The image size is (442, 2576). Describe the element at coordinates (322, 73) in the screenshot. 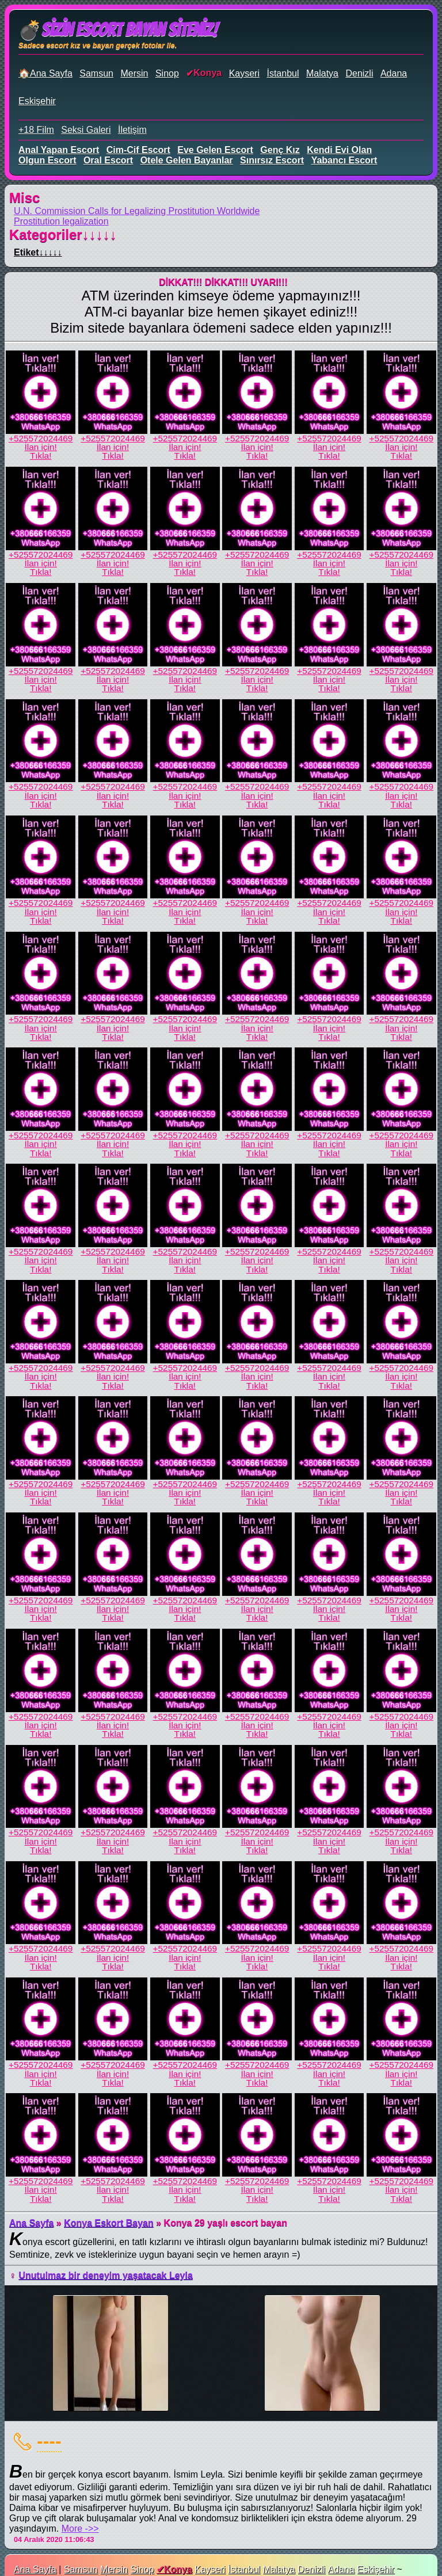

I see `Malatya` at that location.